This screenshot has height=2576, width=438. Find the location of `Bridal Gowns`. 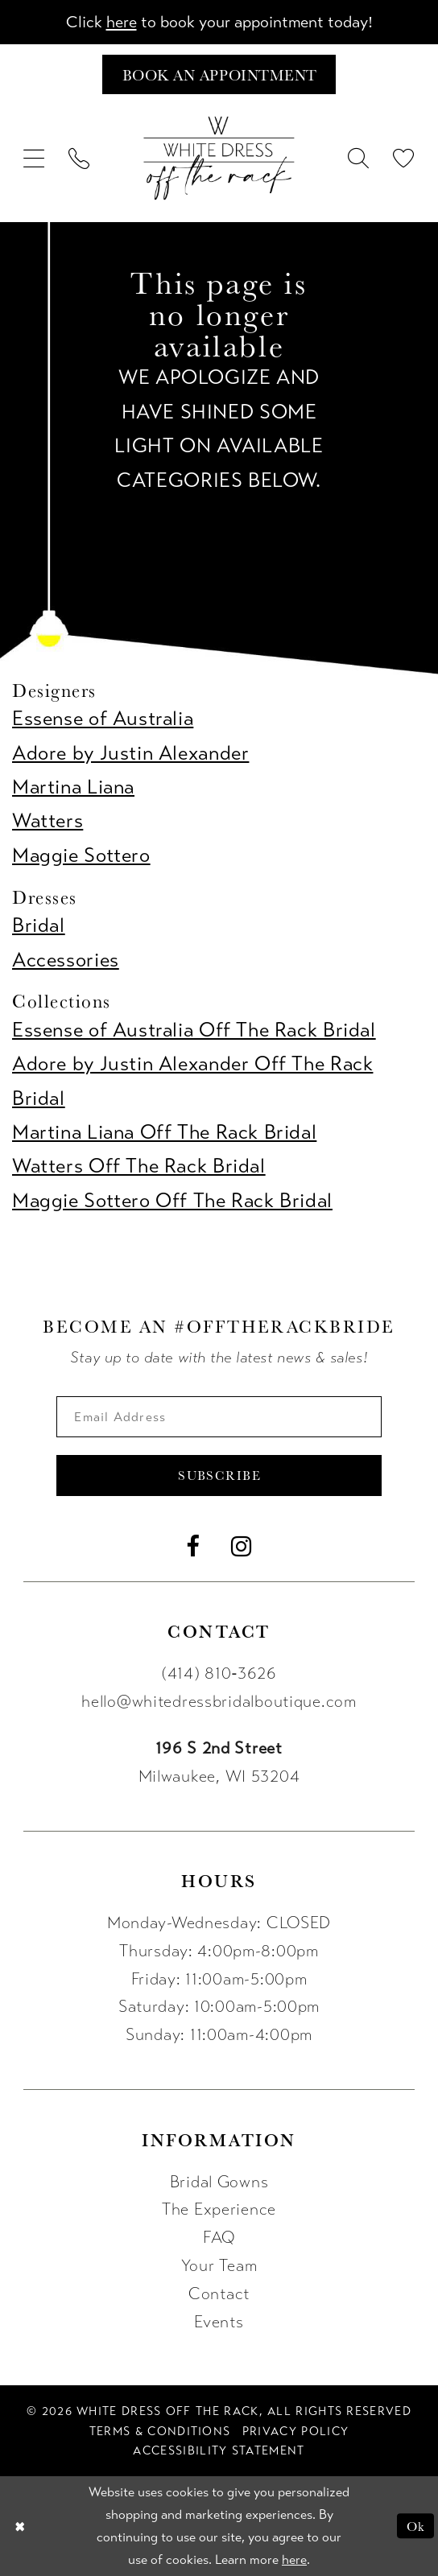

Bridal Gowns is located at coordinates (219, 2182).